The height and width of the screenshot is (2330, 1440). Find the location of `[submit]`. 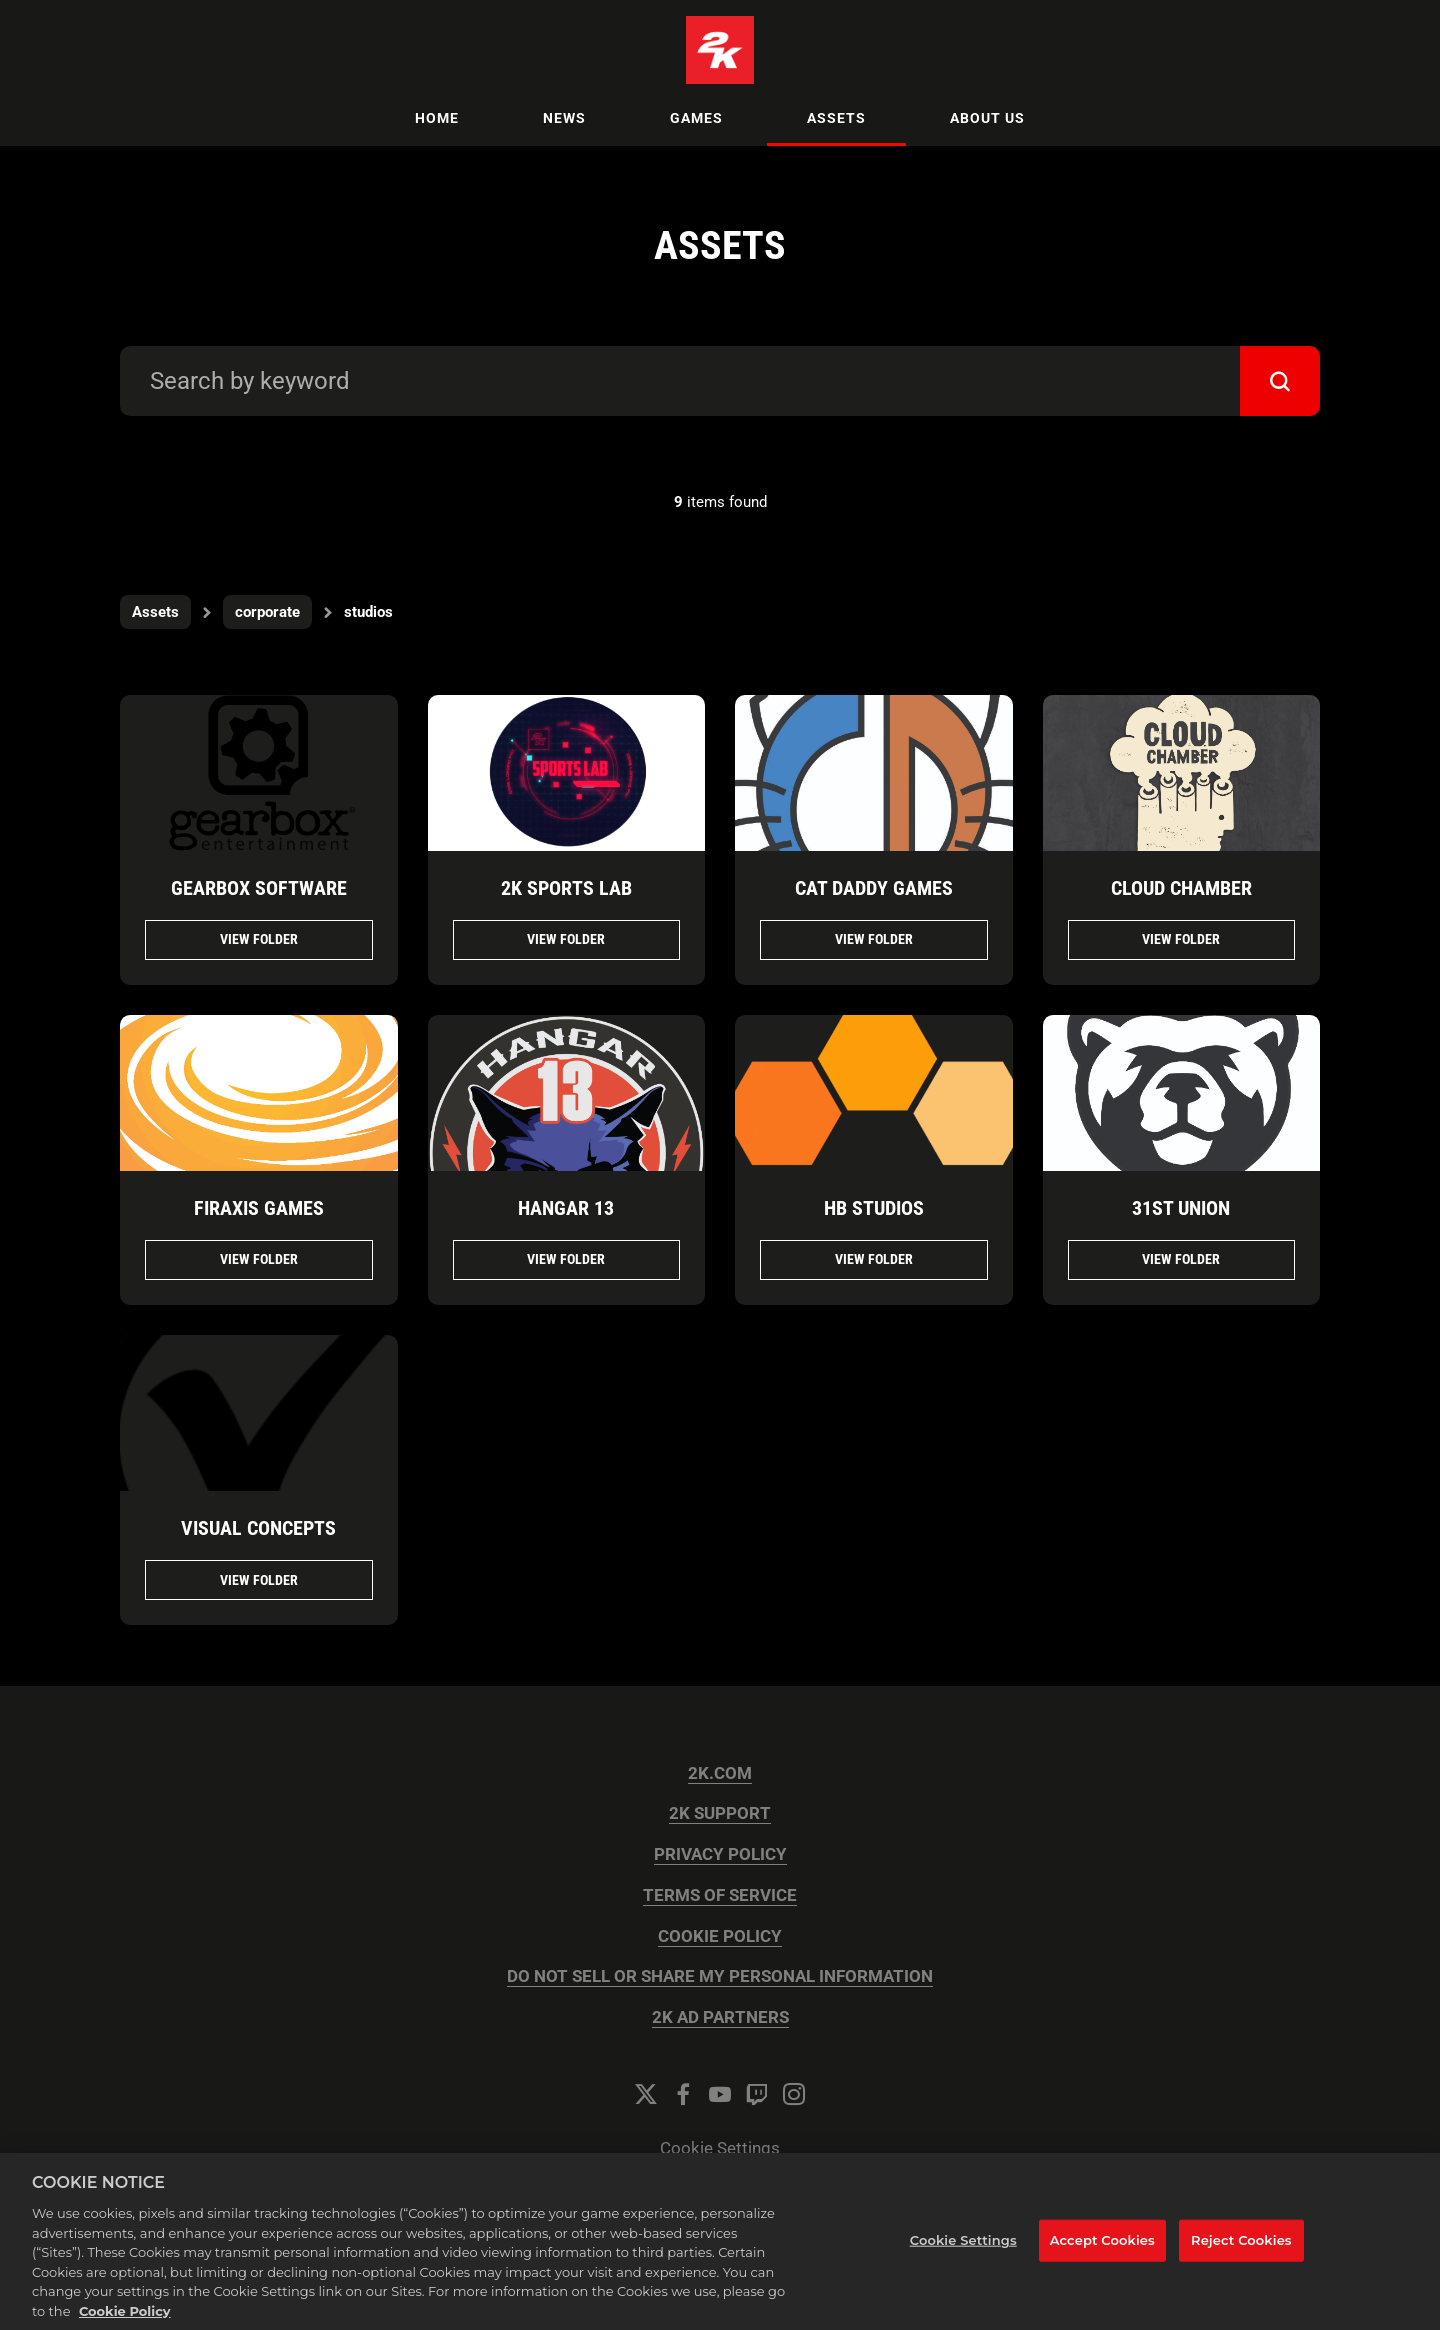

[submit] is located at coordinates (1280, 381).